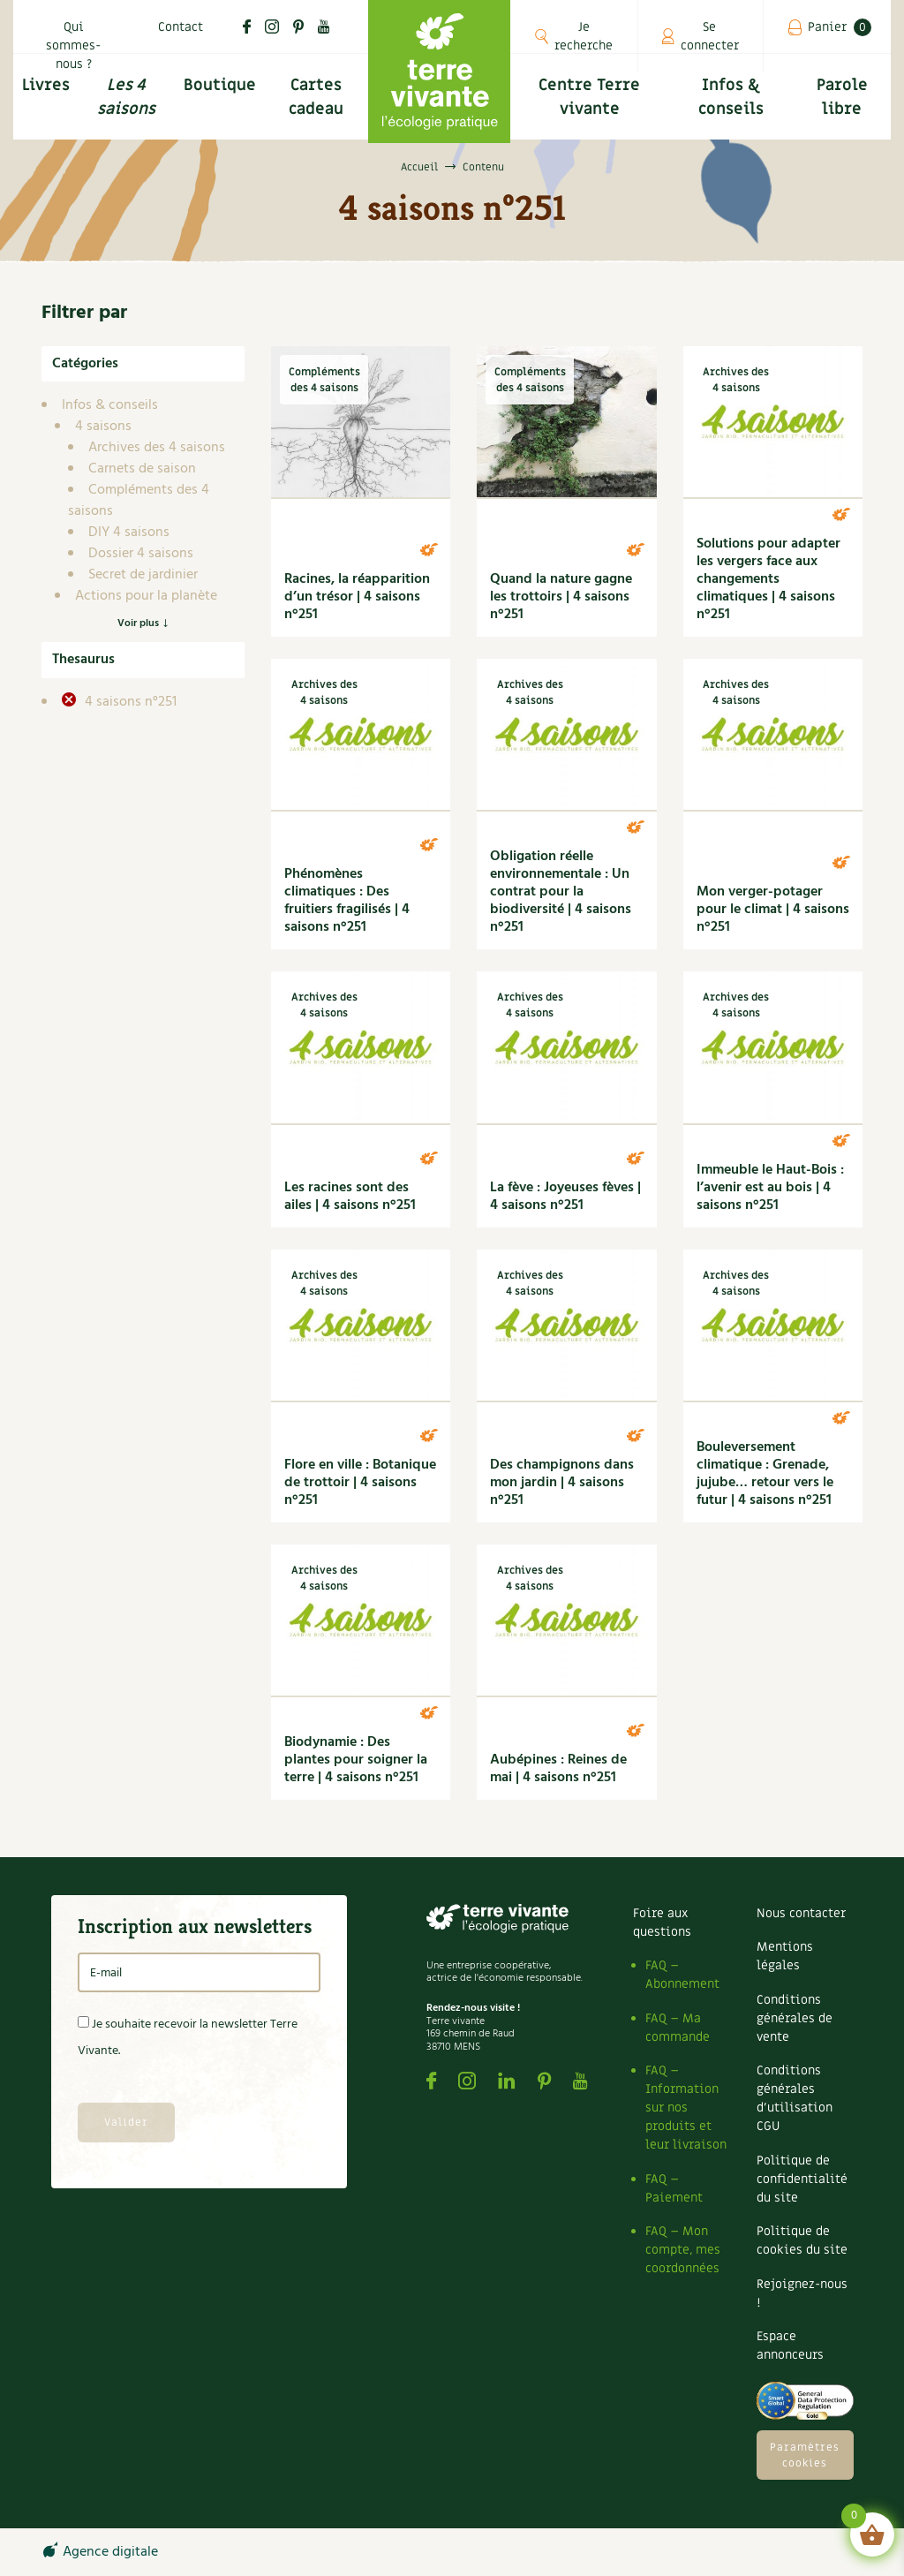 This screenshot has width=904, height=2576. What do you see at coordinates (589, 97) in the screenshot?
I see `Centre Terre vivante` at bounding box center [589, 97].